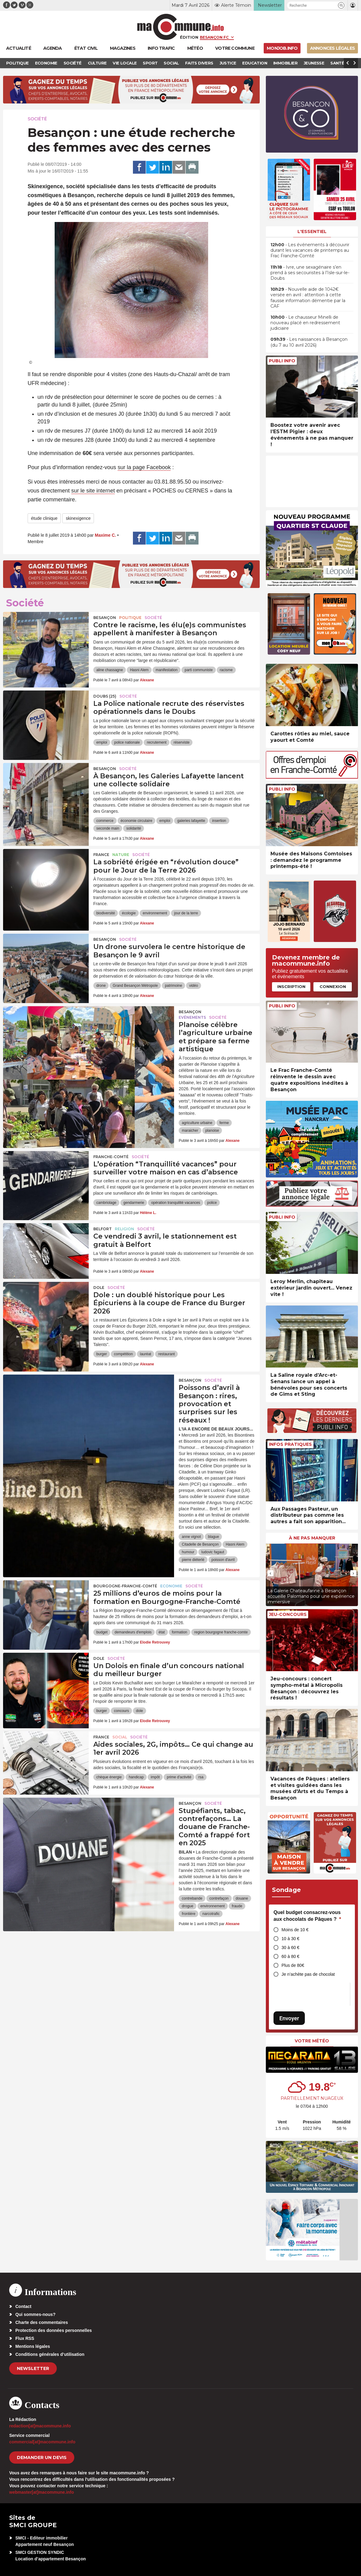 The image size is (361, 2576). What do you see at coordinates (223, 1560) in the screenshot?
I see `poisson d'avril` at bounding box center [223, 1560].